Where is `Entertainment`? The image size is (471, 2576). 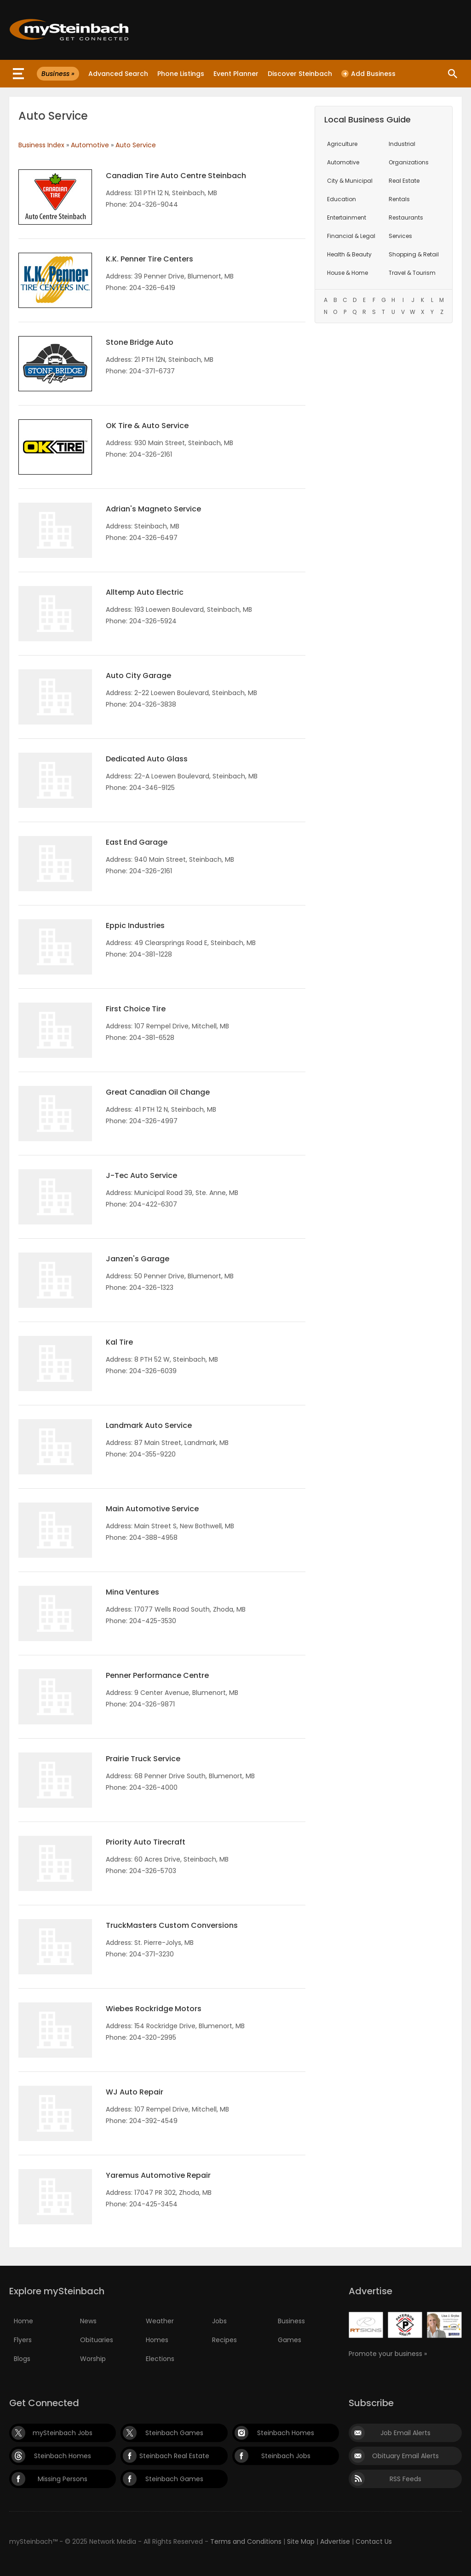 Entertainment is located at coordinates (346, 217).